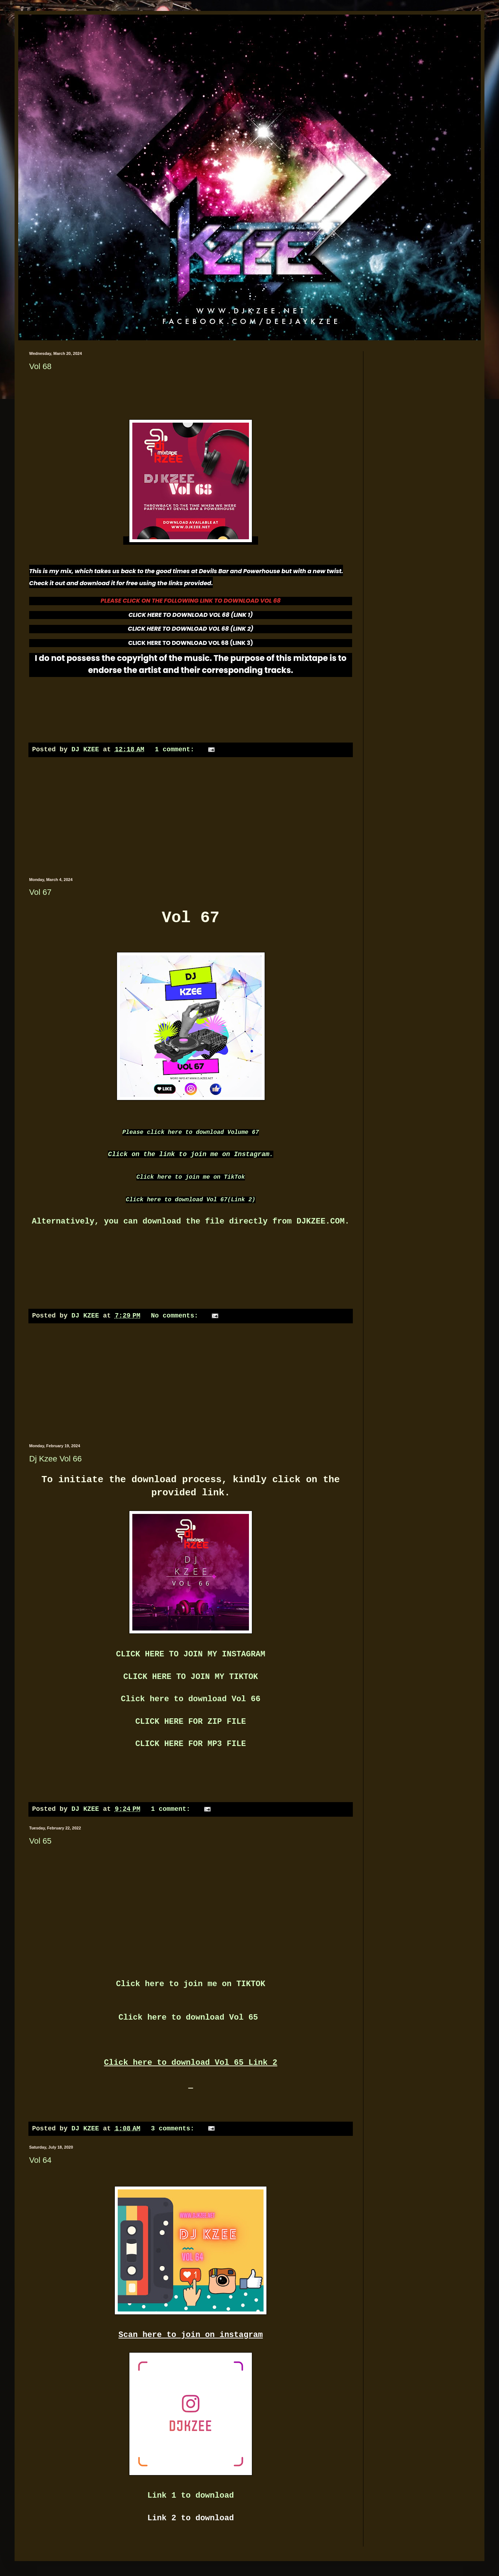  What do you see at coordinates (55, 1458) in the screenshot?
I see `Dj Kzee Vol 66` at bounding box center [55, 1458].